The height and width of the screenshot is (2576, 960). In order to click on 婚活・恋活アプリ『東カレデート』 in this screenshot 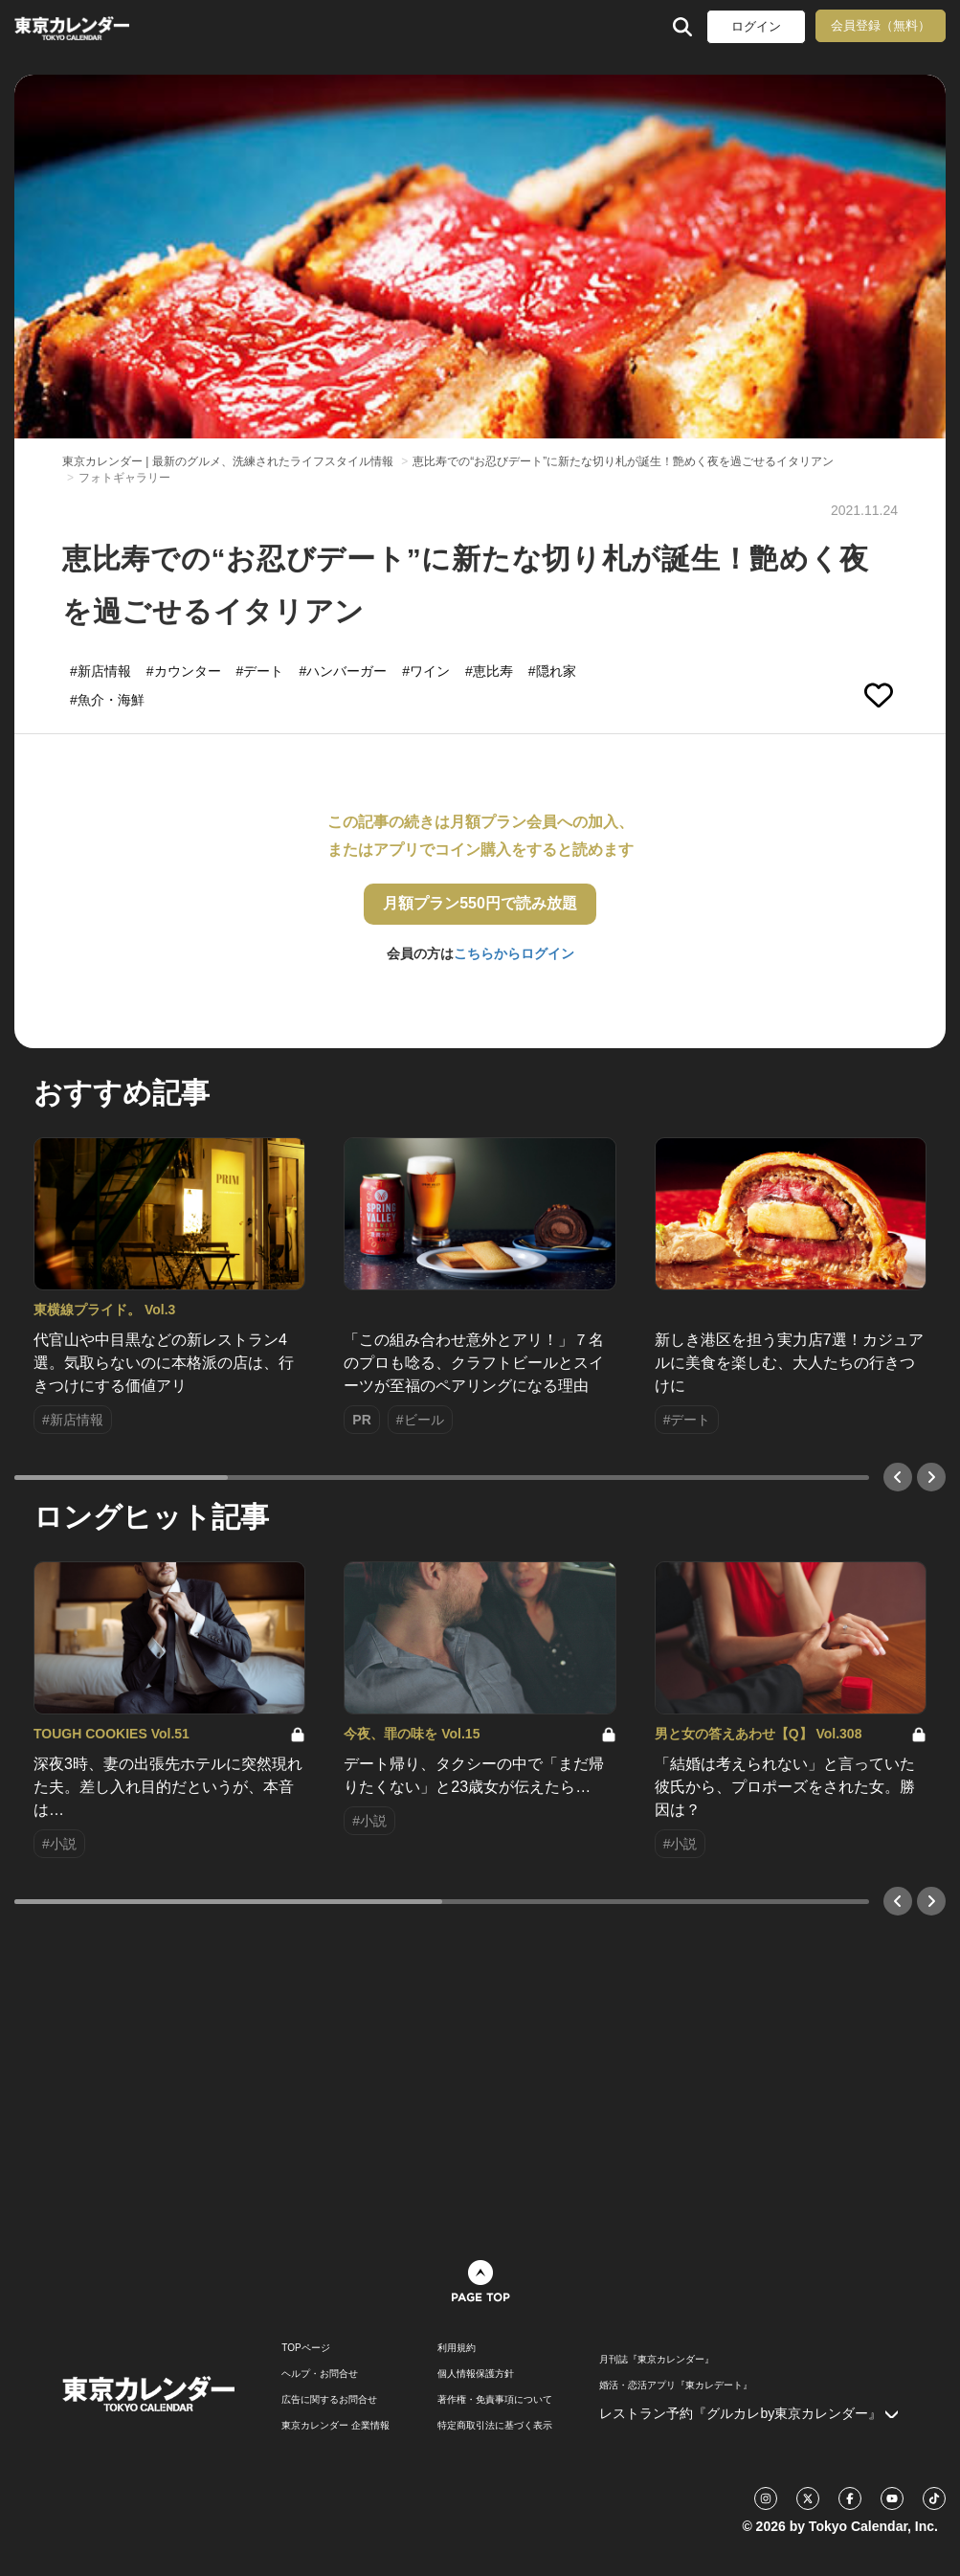, I will do `click(675, 2385)`.